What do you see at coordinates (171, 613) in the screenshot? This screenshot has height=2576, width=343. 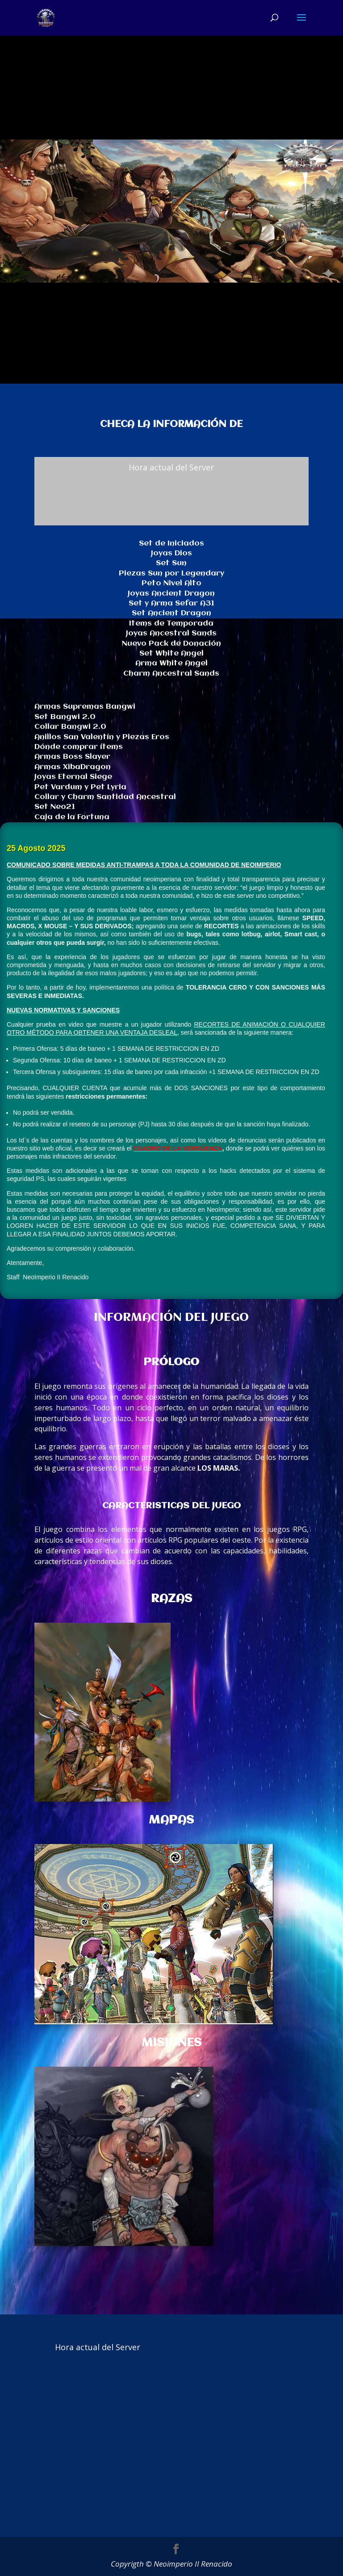 I see `Set Ancient Dragon` at bounding box center [171, 613].